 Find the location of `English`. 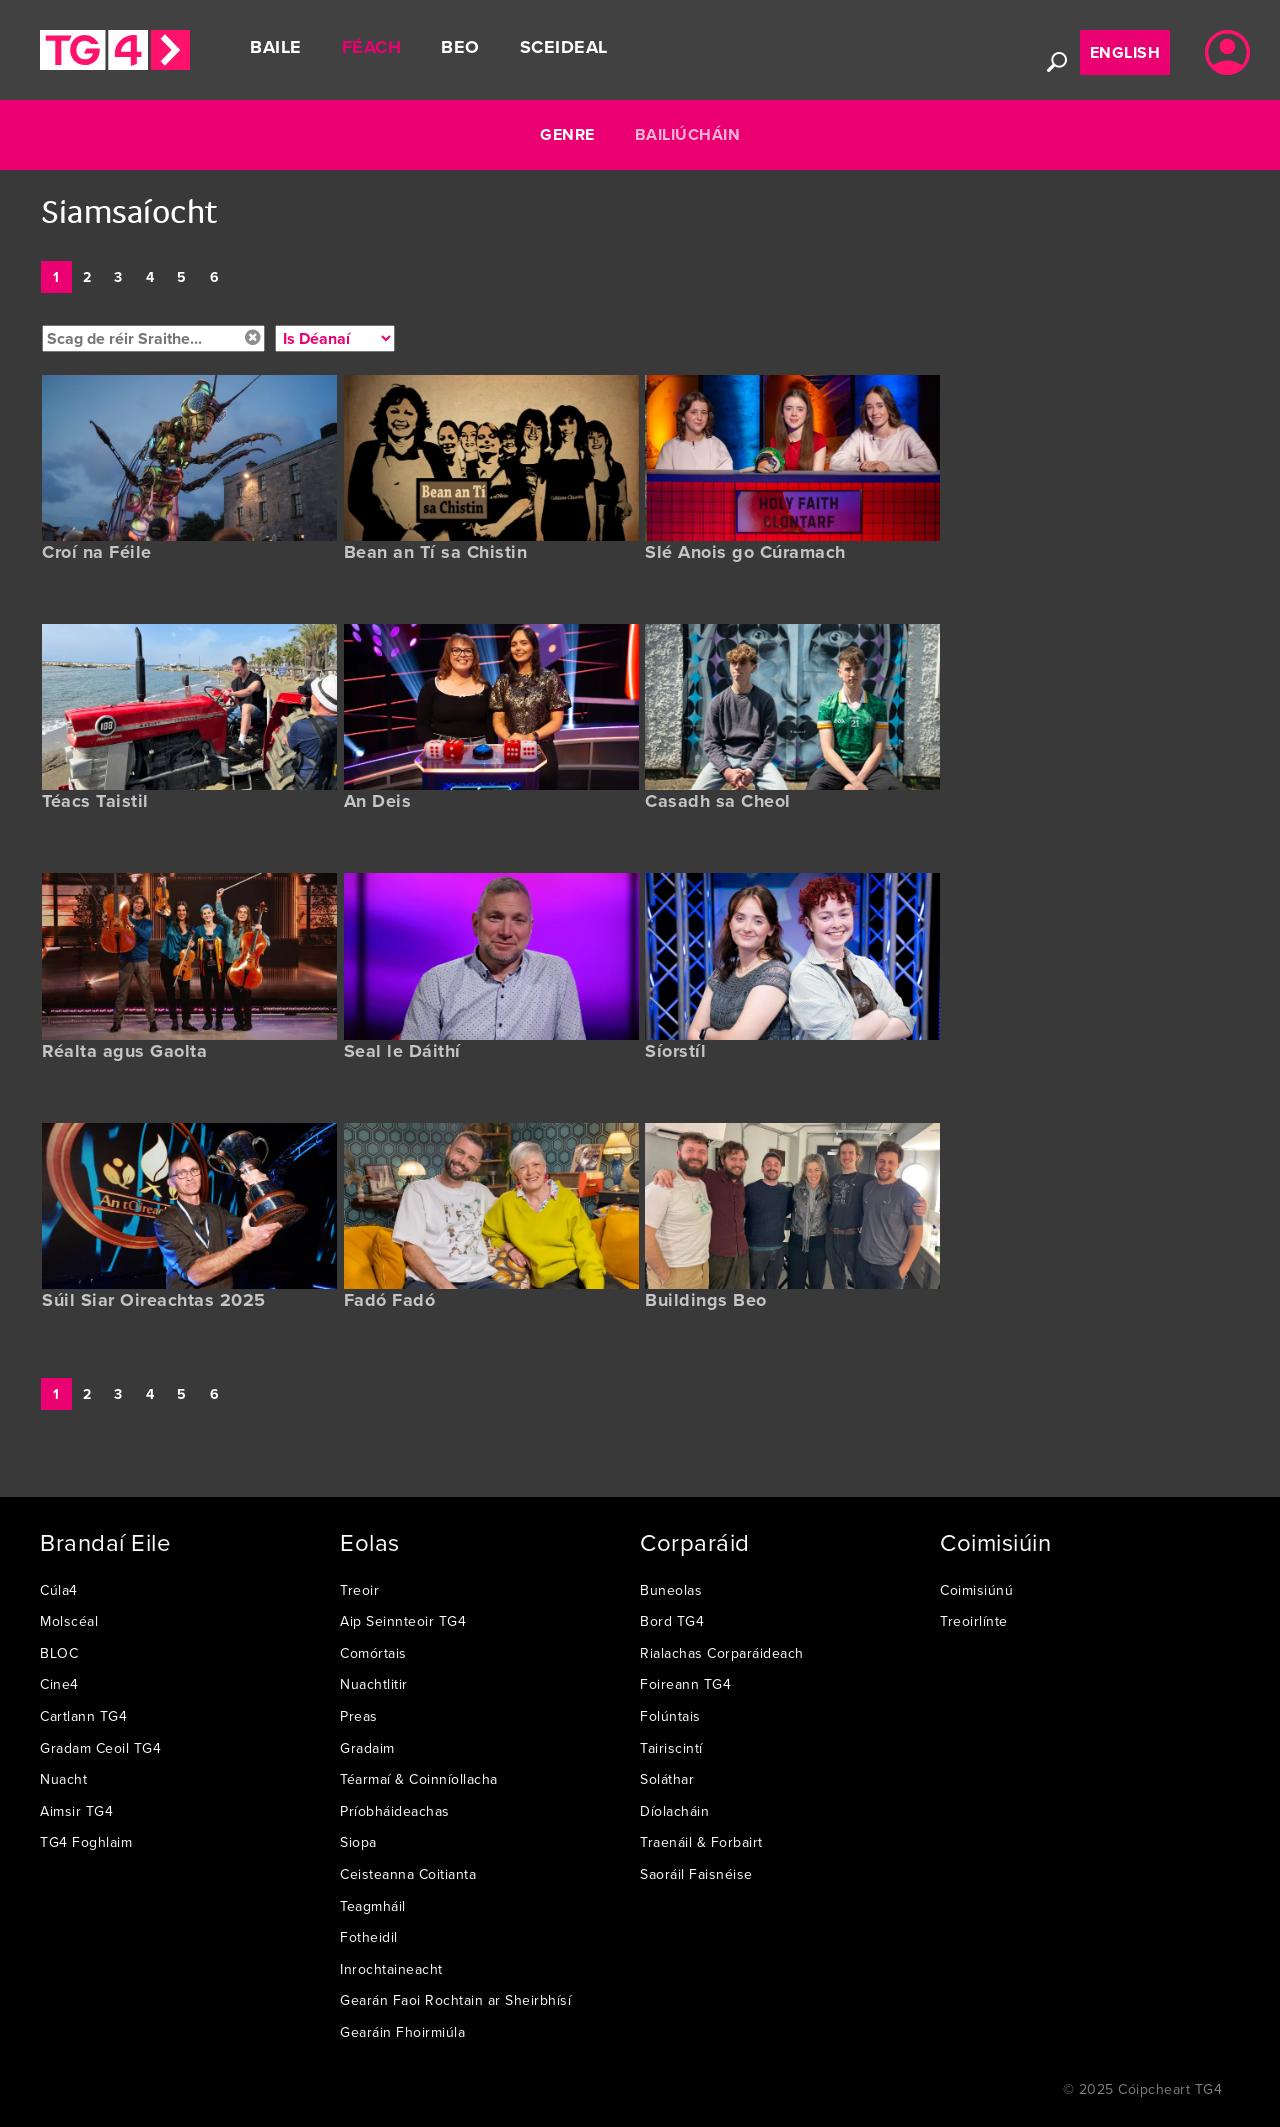

English is located at coordinates (1125, 52).